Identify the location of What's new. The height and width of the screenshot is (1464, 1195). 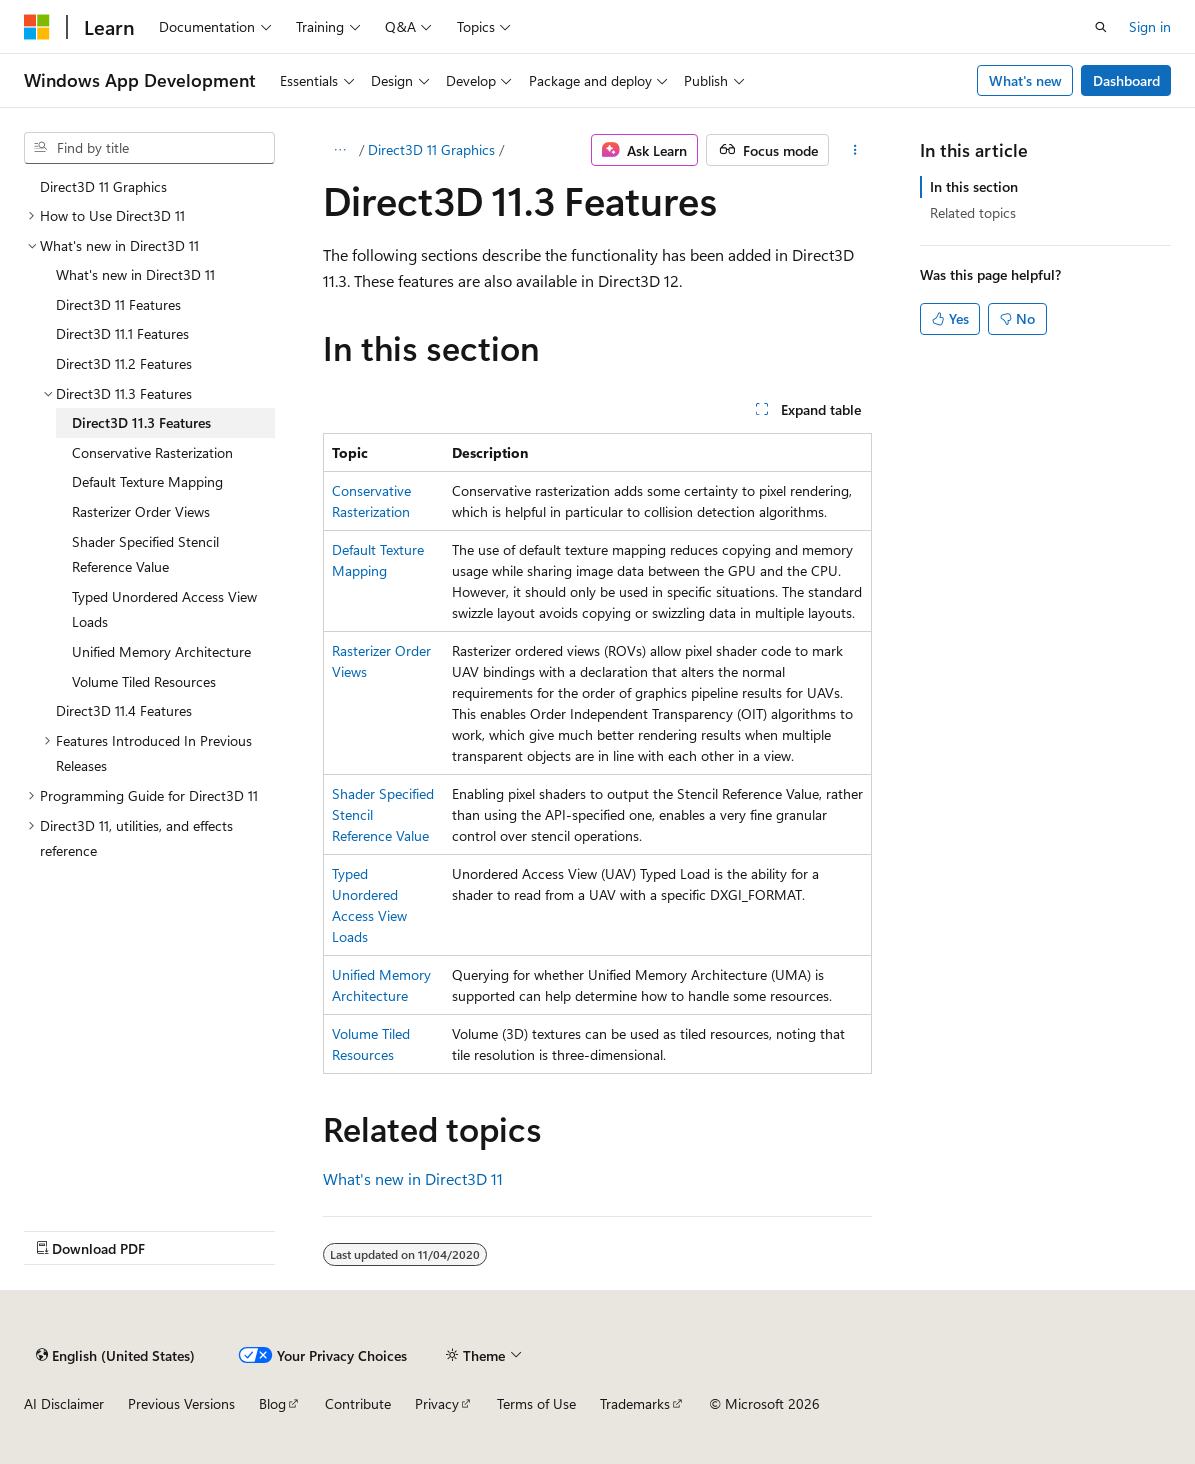
(1025, 80).